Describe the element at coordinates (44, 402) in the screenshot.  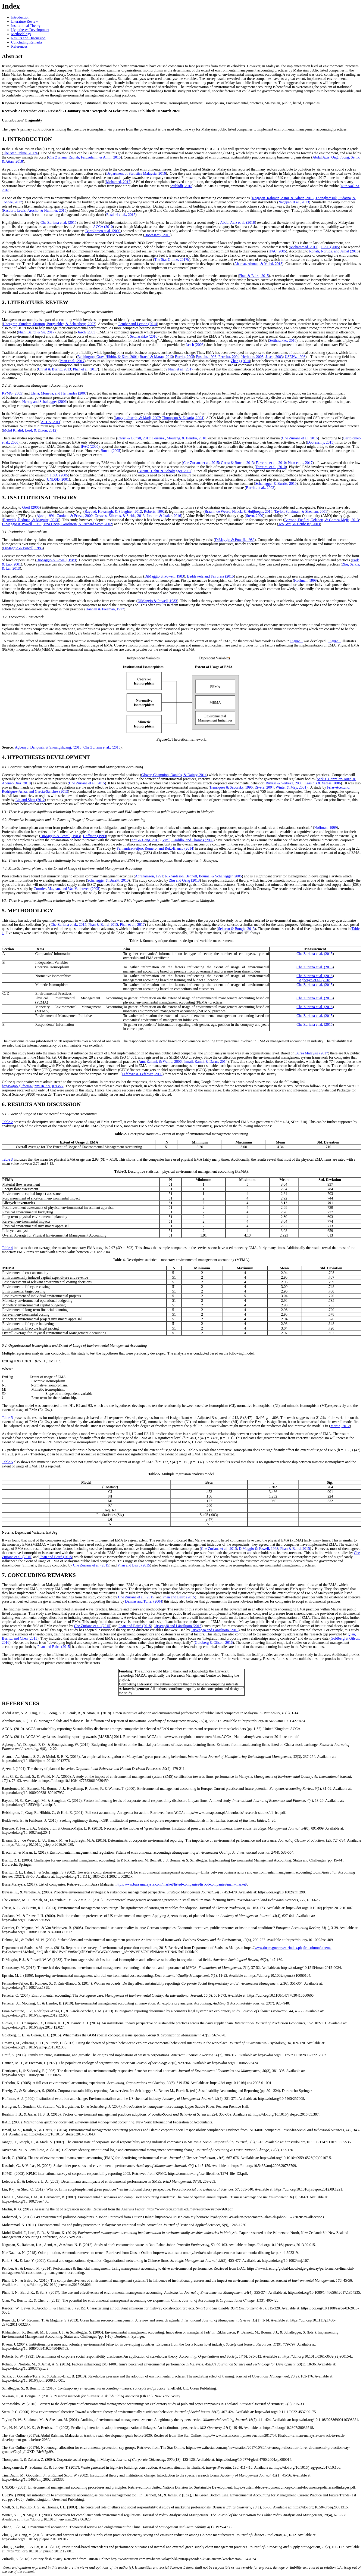
I see `Herzig and Schaltegger (2006` at that location.